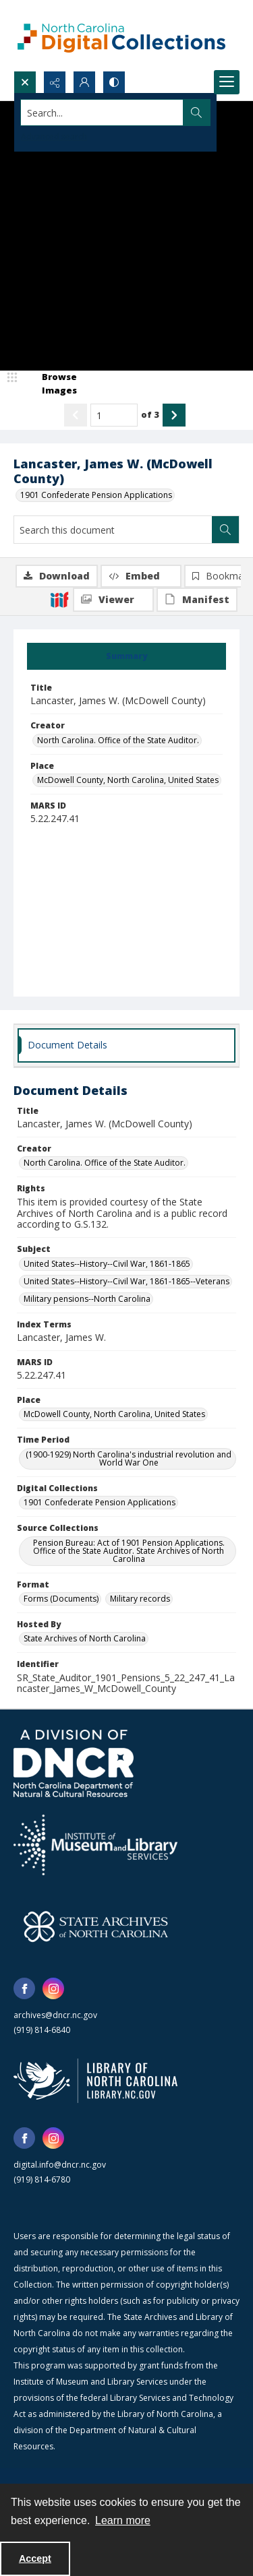 The height and width of the screenshot is (2576, 253). What do you see at coordinates (225, 529) in the screenshot?
I see `[Search within document]` at bounding box center [225, 529].